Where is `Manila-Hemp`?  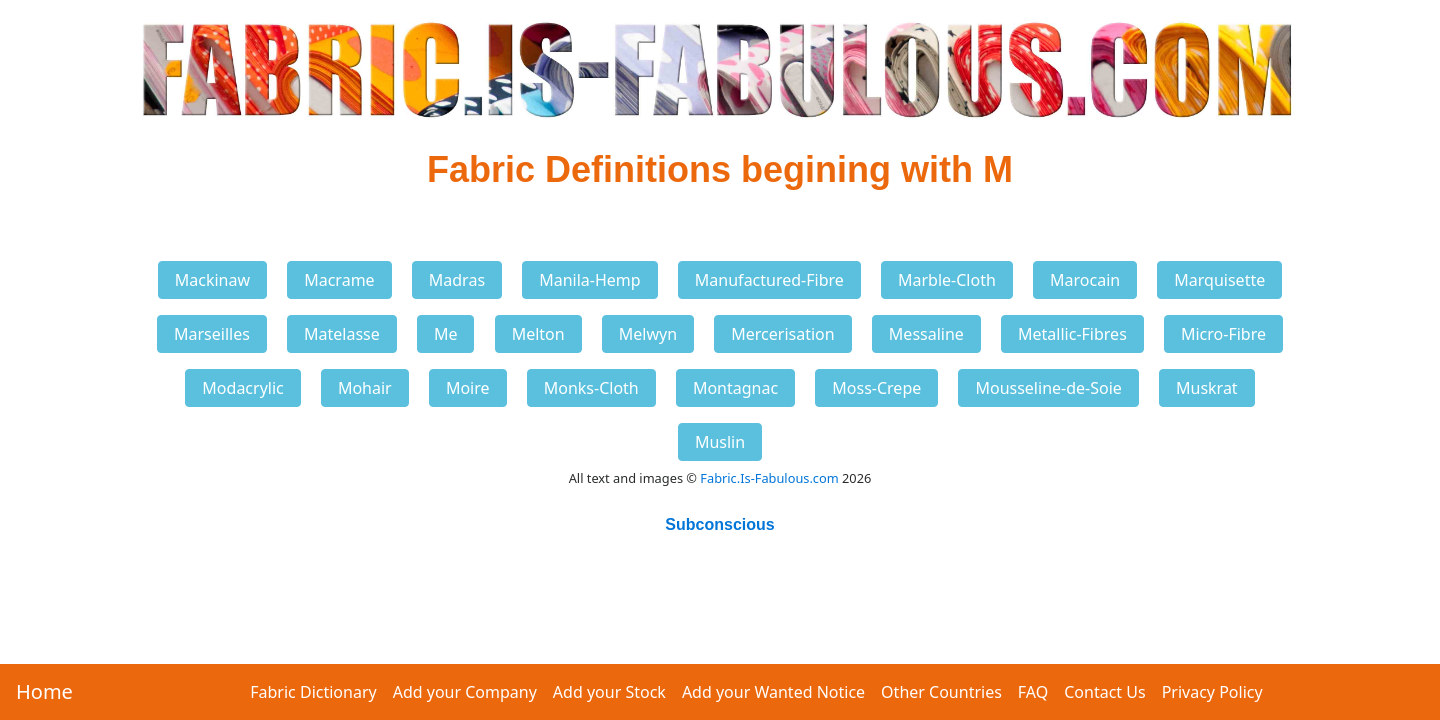 Manila-Hemp is located at coordinates (589, 280).